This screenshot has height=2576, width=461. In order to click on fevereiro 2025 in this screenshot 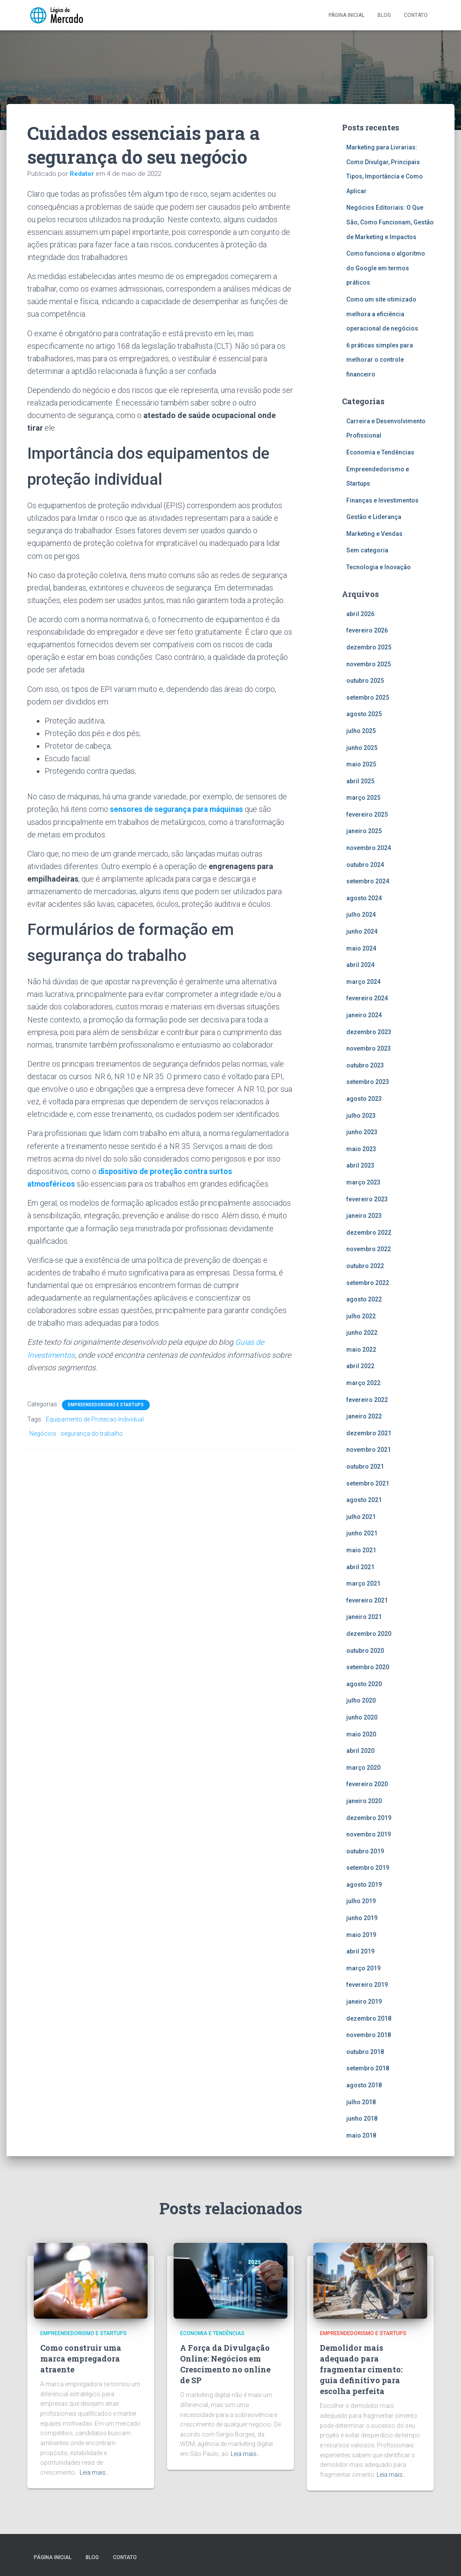, I will do `click(367, 814)`.